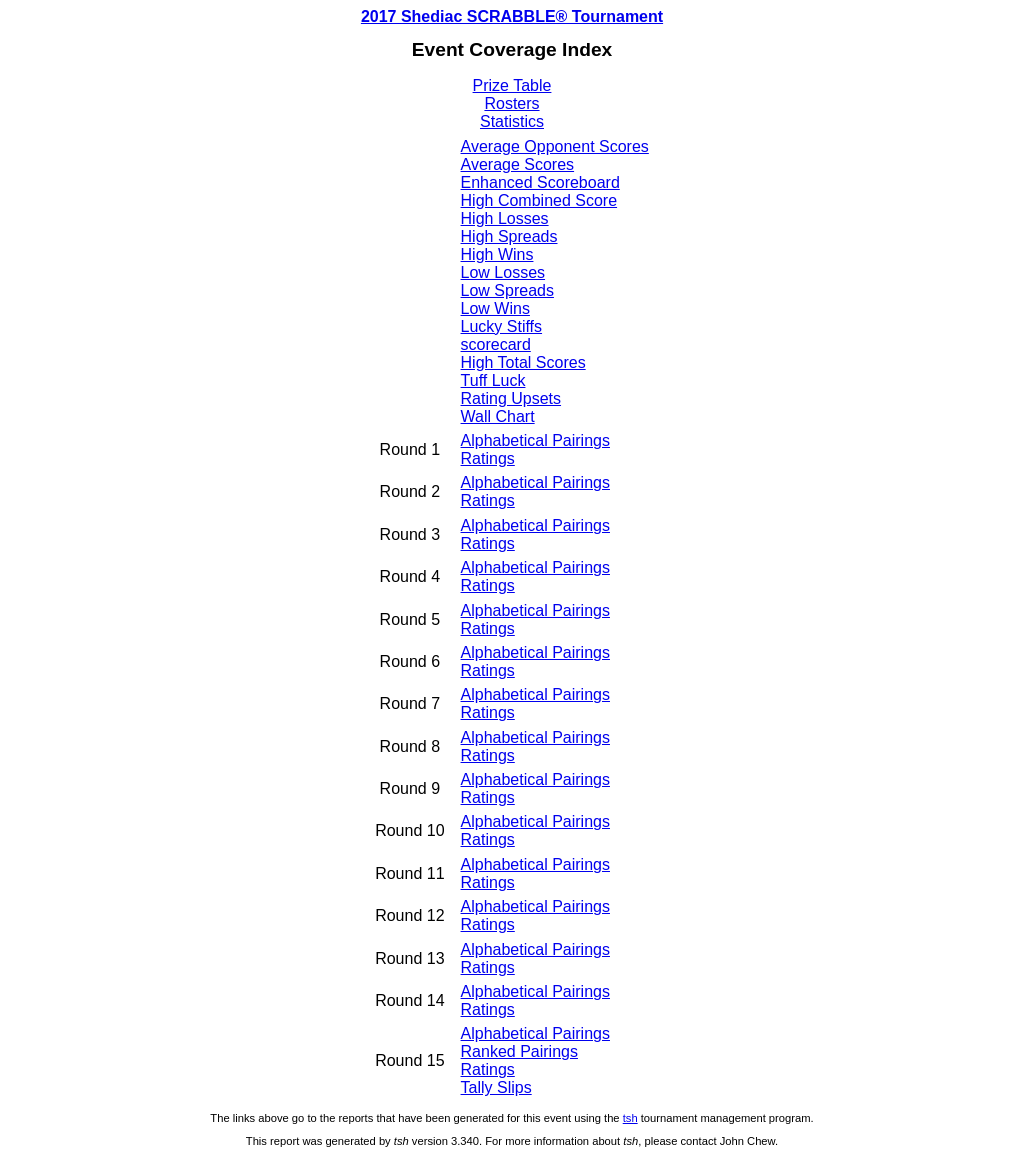 This screenshot has height=1158, width=1024. What do you see at coordinates (507, 290) in the screenshot?
I see `Low Spreads` at bounding box center [507, 290].